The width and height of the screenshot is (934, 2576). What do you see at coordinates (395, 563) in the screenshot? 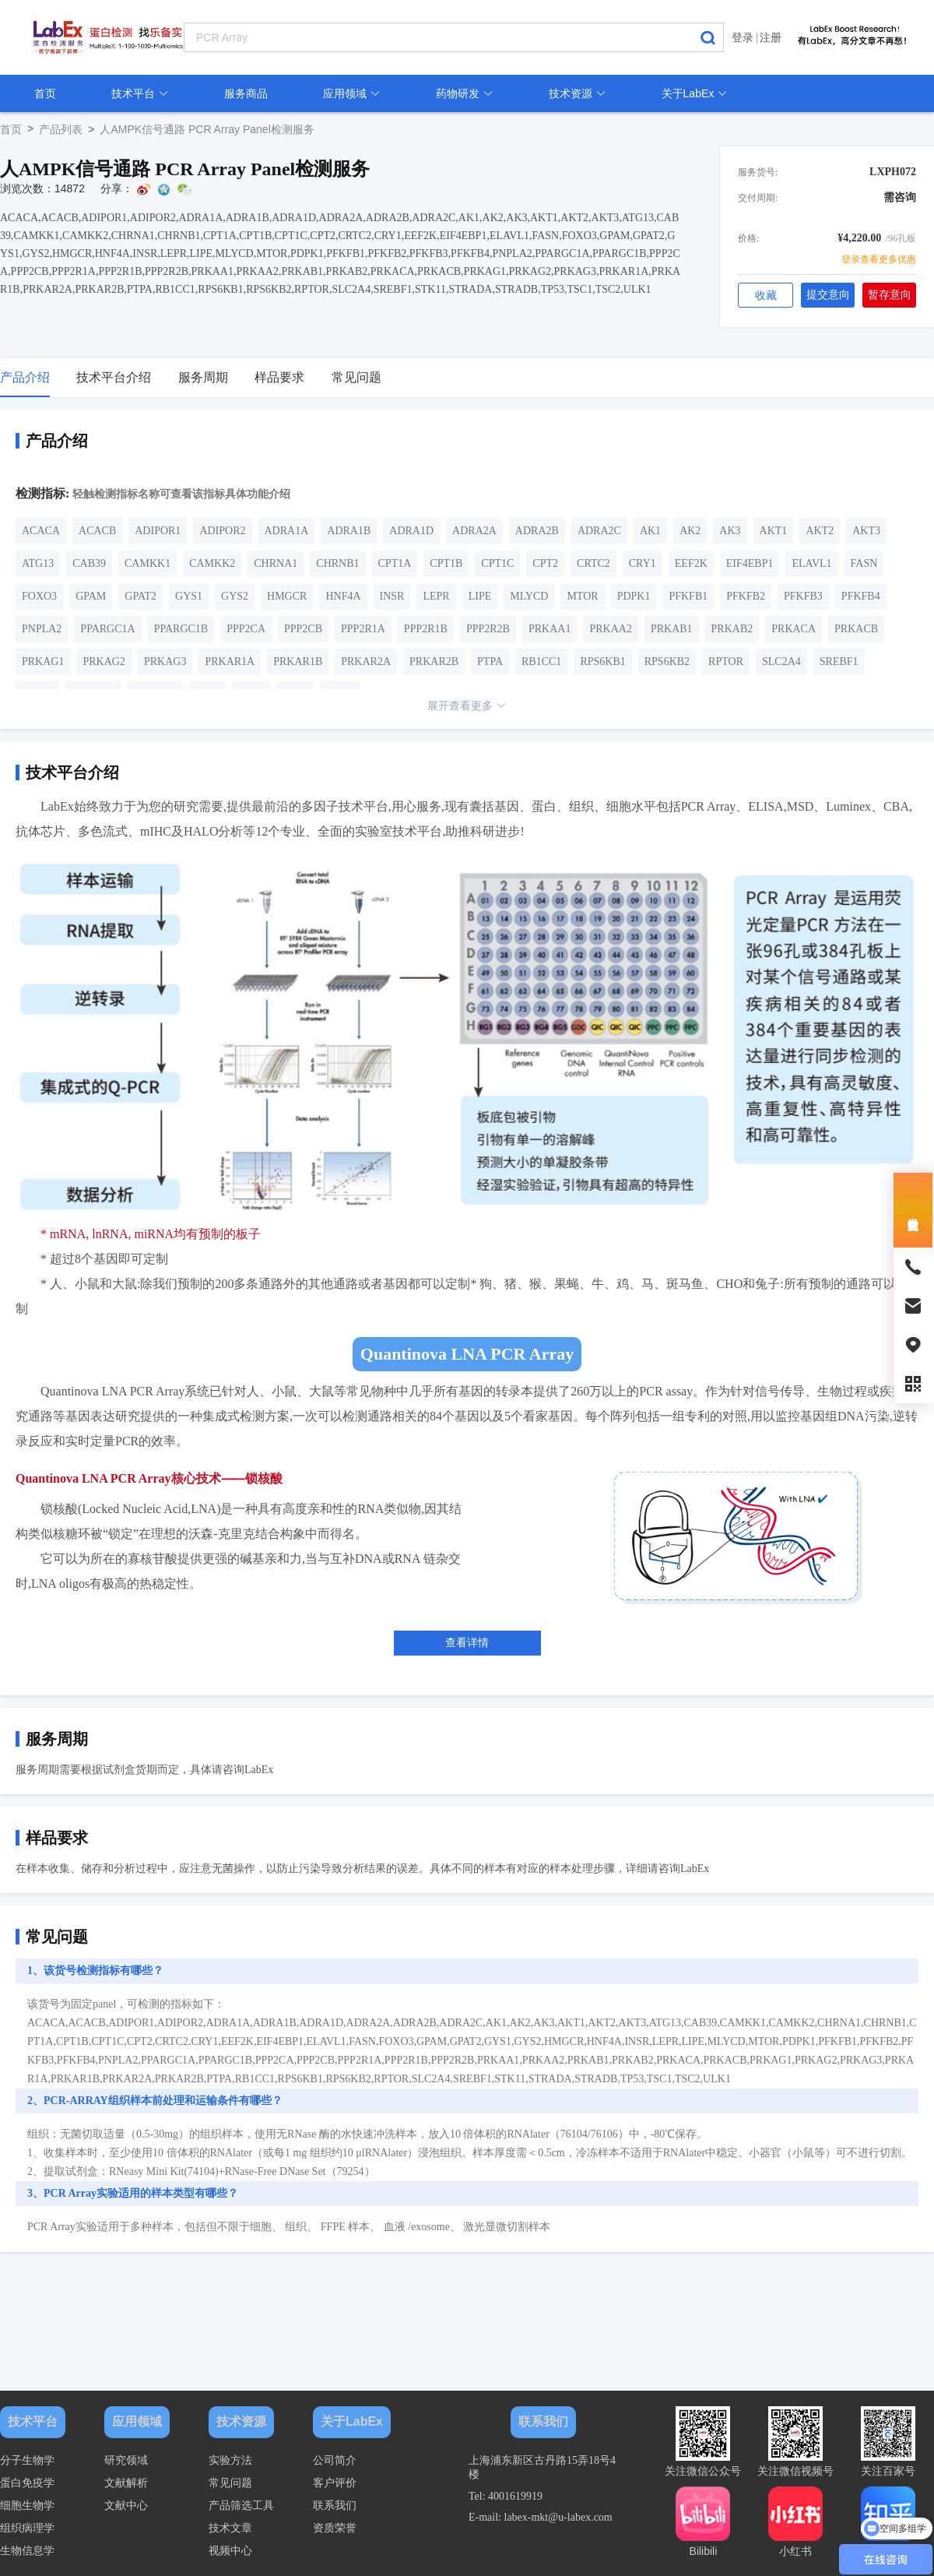
I see `CPT1A` at bounding box center [395, 563].